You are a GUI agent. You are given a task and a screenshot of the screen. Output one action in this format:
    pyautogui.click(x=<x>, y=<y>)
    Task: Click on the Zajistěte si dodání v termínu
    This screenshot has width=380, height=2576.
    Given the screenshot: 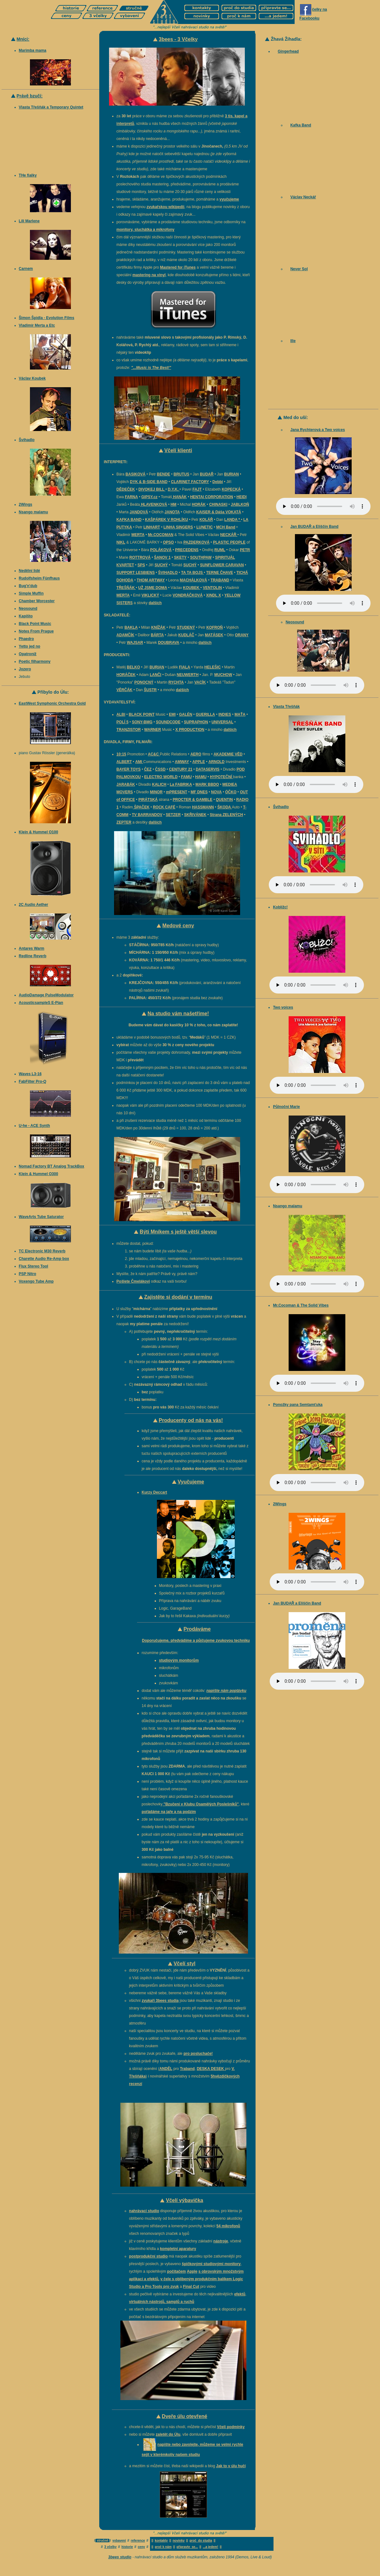 What is the action you would take?
    pyautogui.click(x=178, y=1297)
    